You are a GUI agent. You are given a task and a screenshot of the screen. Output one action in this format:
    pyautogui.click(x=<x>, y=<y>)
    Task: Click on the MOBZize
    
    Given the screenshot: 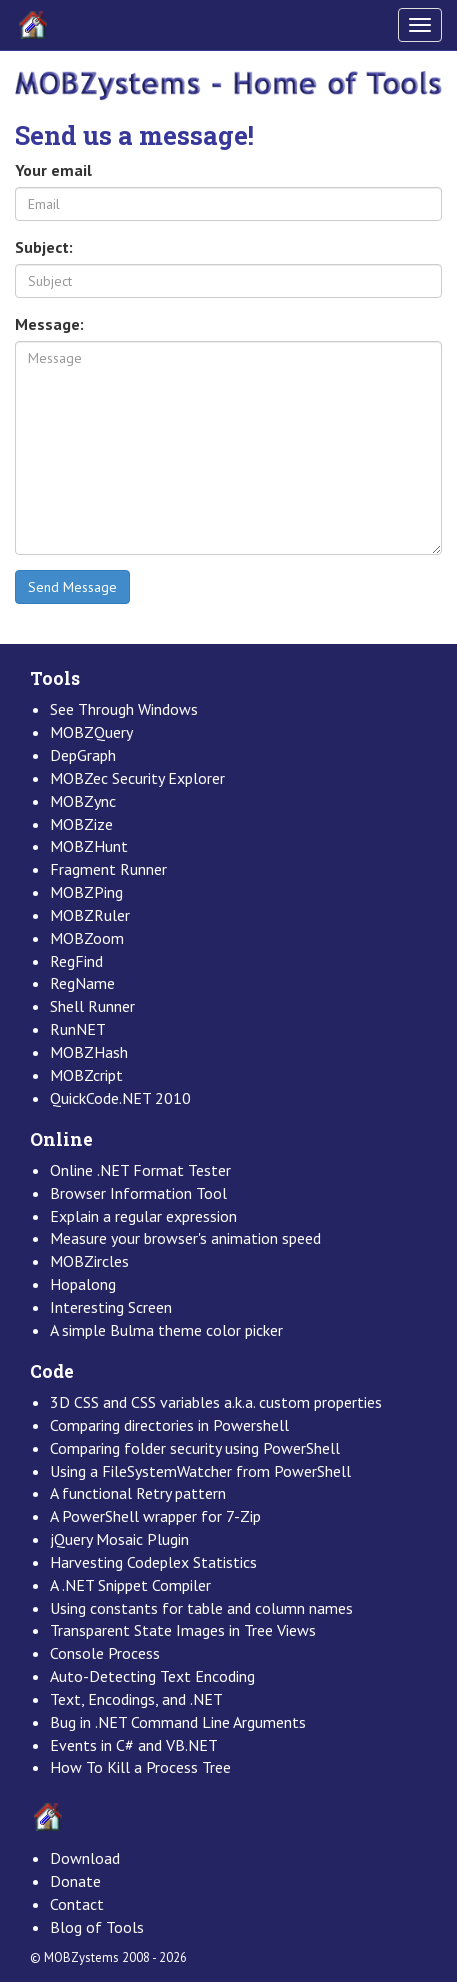 What is the action you would take?
    pyautogui.click(x=81, y=824)
    